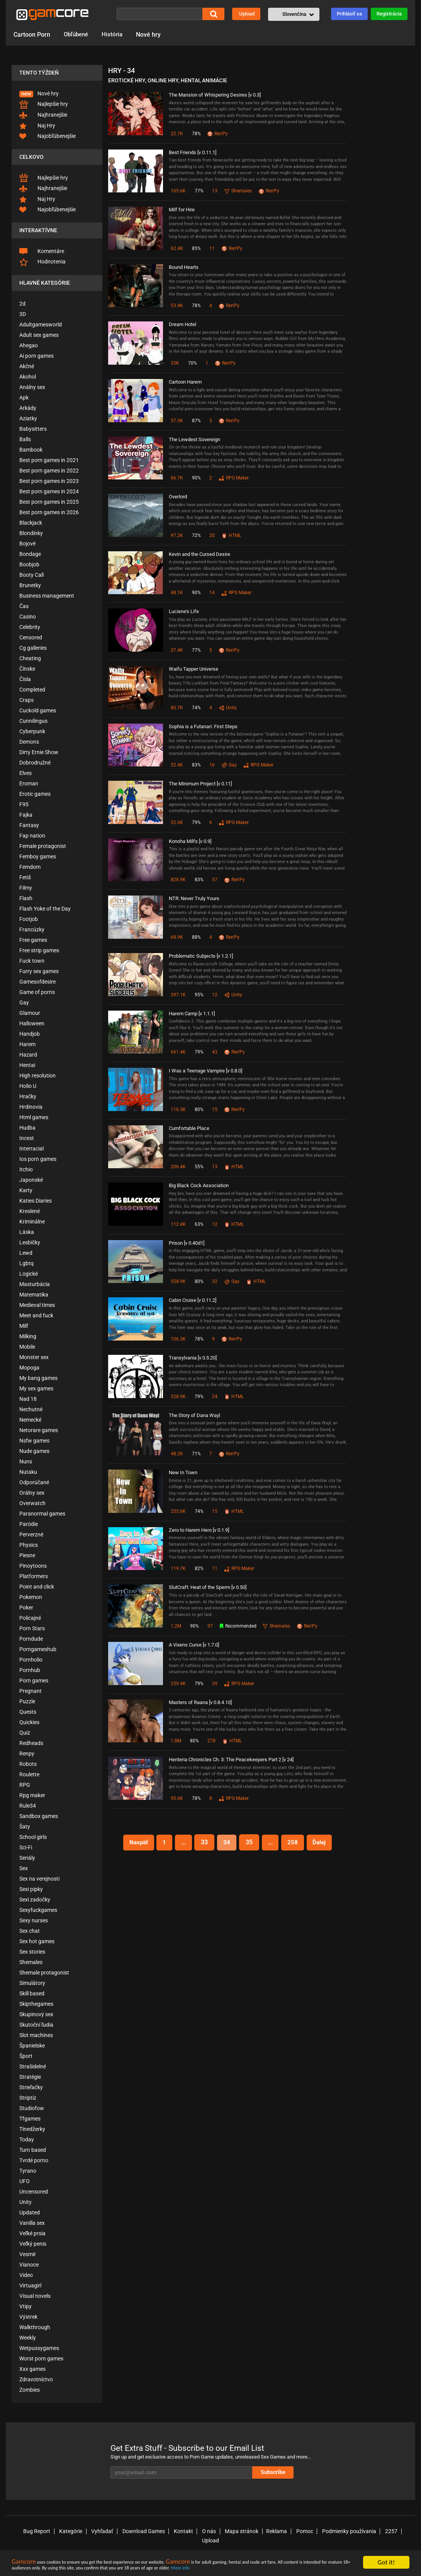 The height and width of the screenshot is (2576, 421). What do you see at coordinates (177, 822) in the screenshot?
I see `52.6K` at bounding box center [177, 822].